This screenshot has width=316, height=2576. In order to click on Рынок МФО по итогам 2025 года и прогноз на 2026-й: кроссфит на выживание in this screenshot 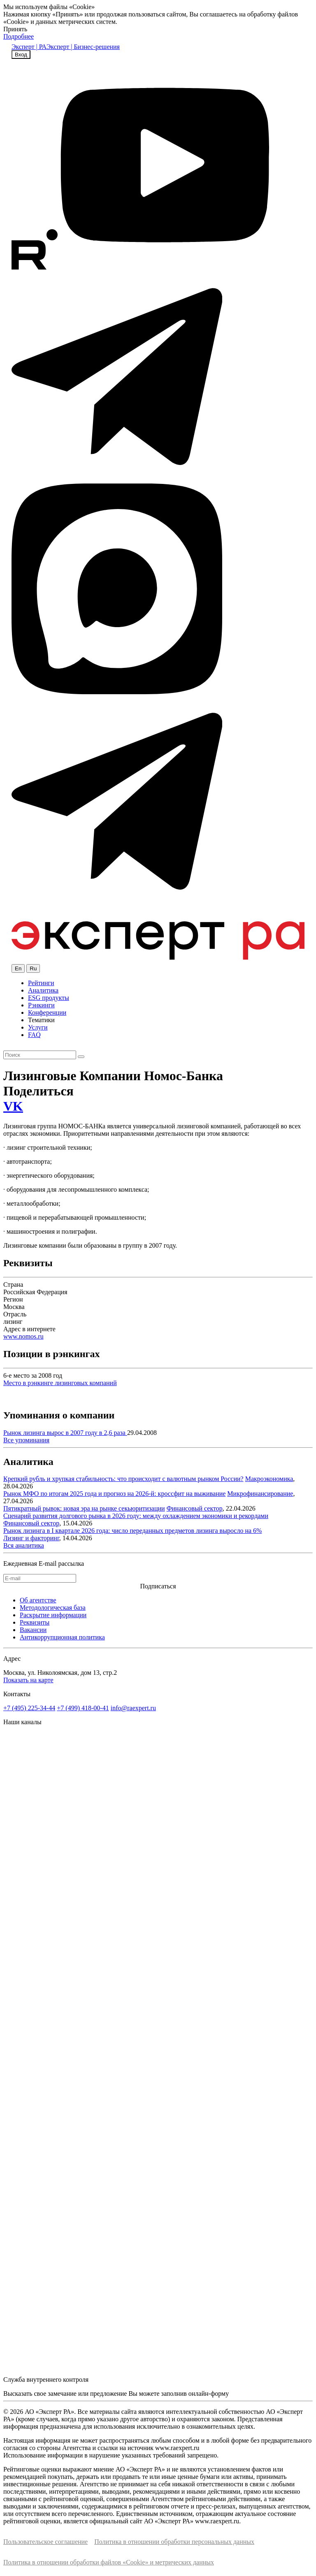, I will do `click(114, 1493)`.